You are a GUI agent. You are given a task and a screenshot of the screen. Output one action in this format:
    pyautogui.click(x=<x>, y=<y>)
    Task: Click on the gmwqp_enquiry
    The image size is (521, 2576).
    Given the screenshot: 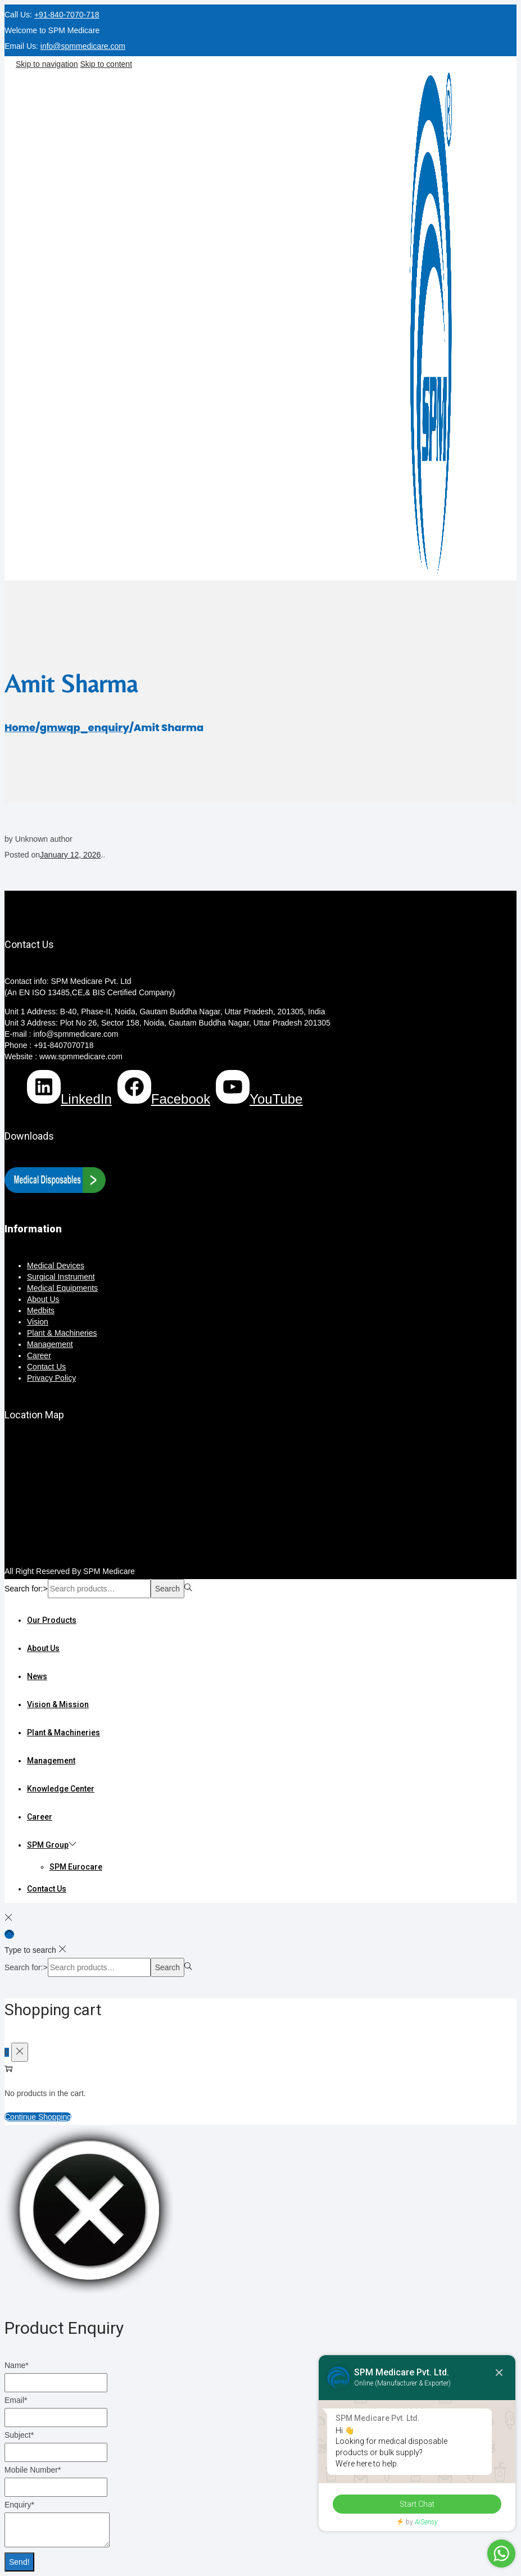 What is the action you would take?
    pyautogui.click(x=84, y=727)
    